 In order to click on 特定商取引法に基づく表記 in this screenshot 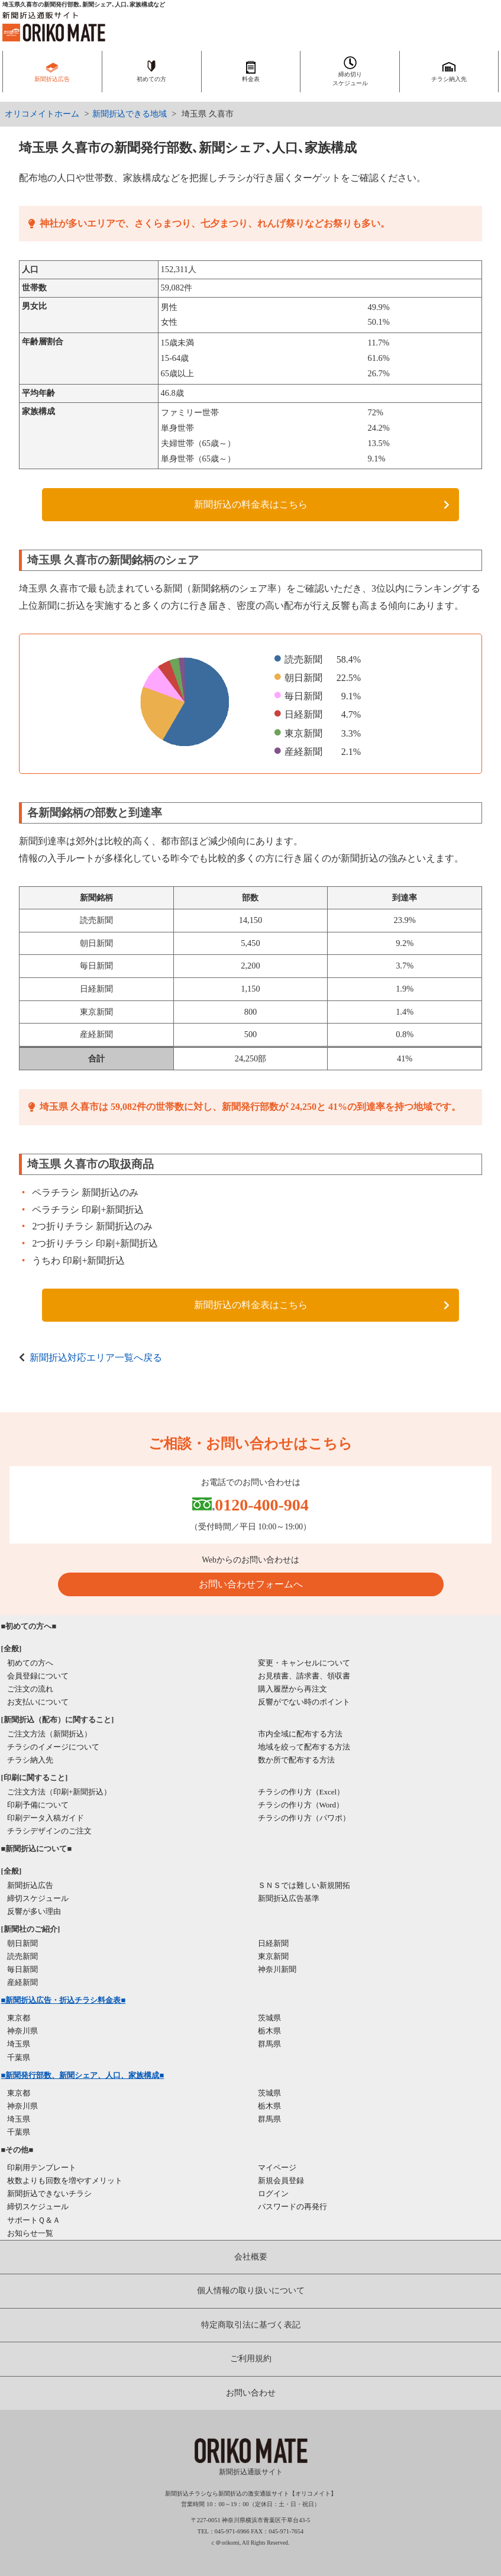, I will do `click(250, 2324)`.